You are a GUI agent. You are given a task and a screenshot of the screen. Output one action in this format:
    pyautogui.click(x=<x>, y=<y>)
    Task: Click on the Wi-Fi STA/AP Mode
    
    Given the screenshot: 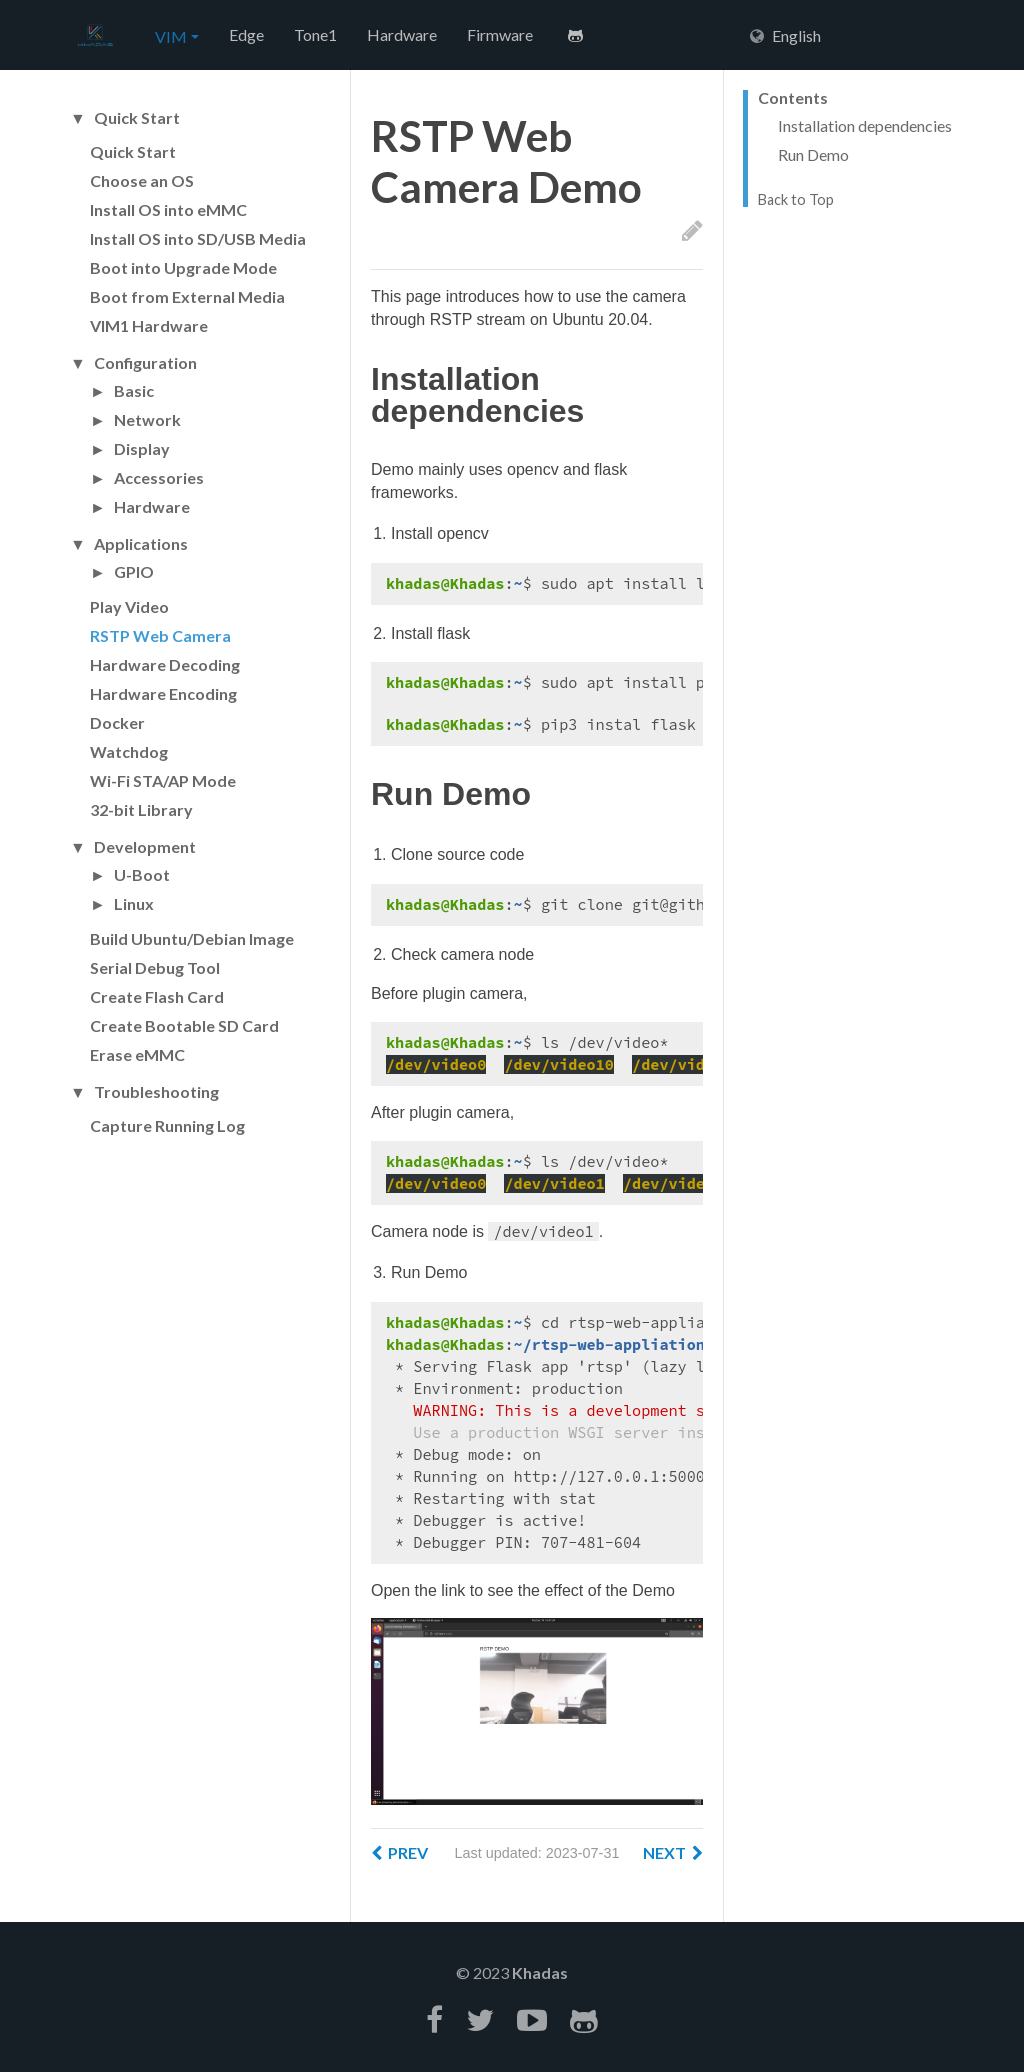 What is the action you would take?
    pyautogui.click(x=163, y=780)
    